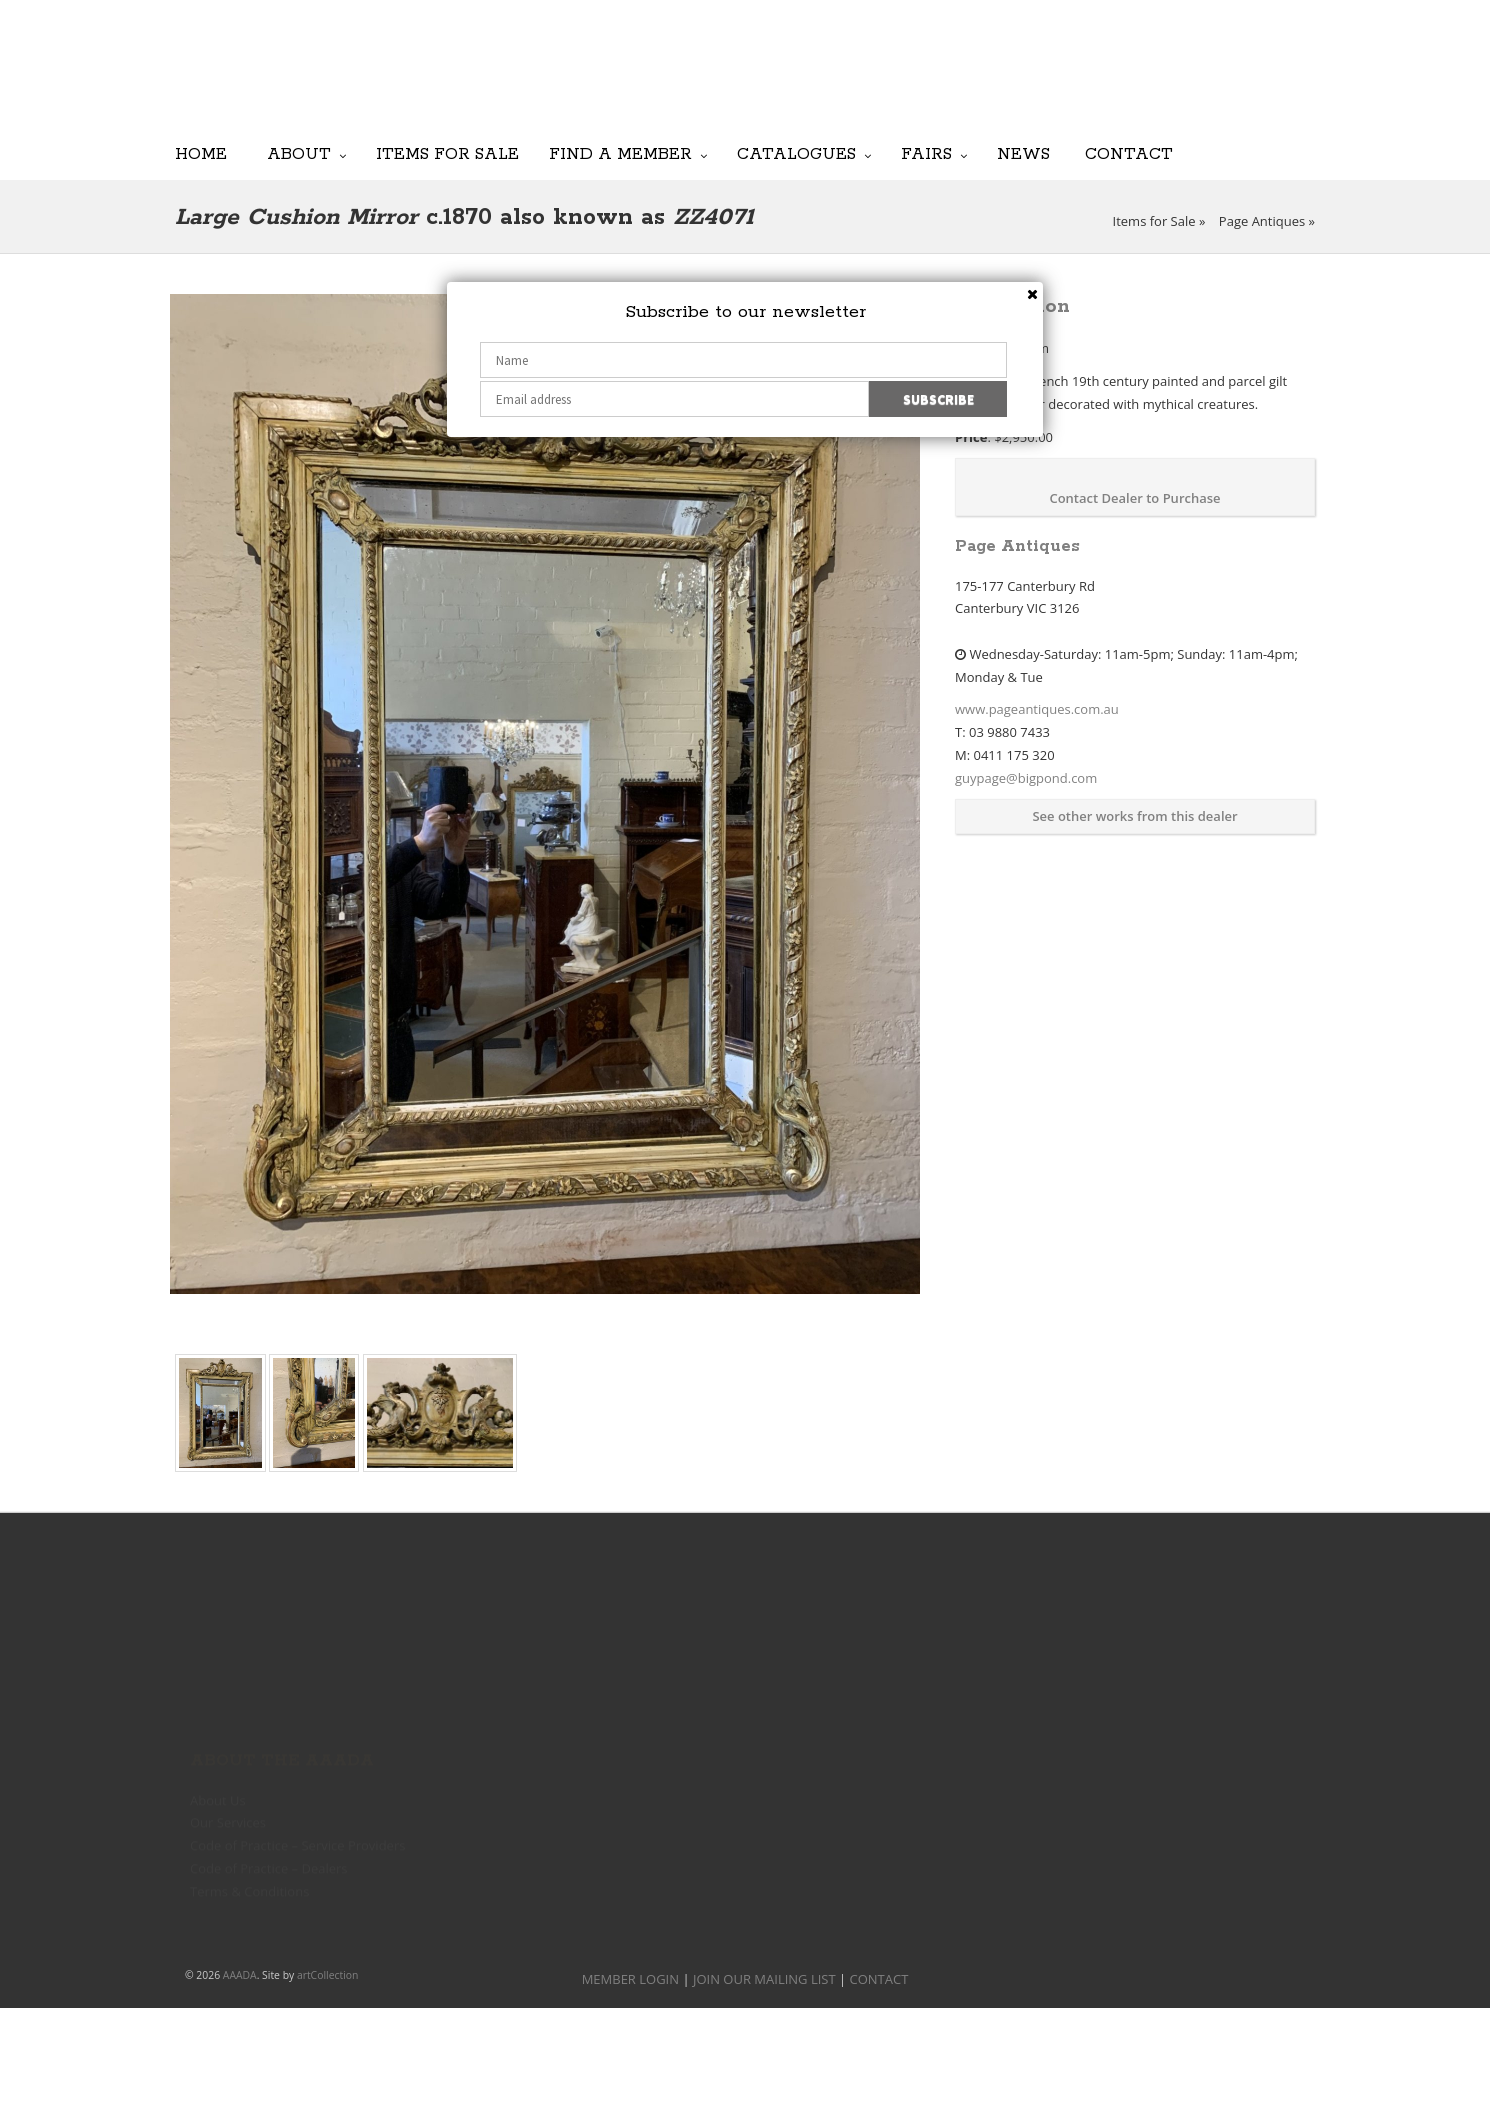 Image resolution: width=1490 pixels, height=2112 pixels. What do you see at coordinates (299, 153) in the screenshot?
I see `About` at bounding box center [299, 153].